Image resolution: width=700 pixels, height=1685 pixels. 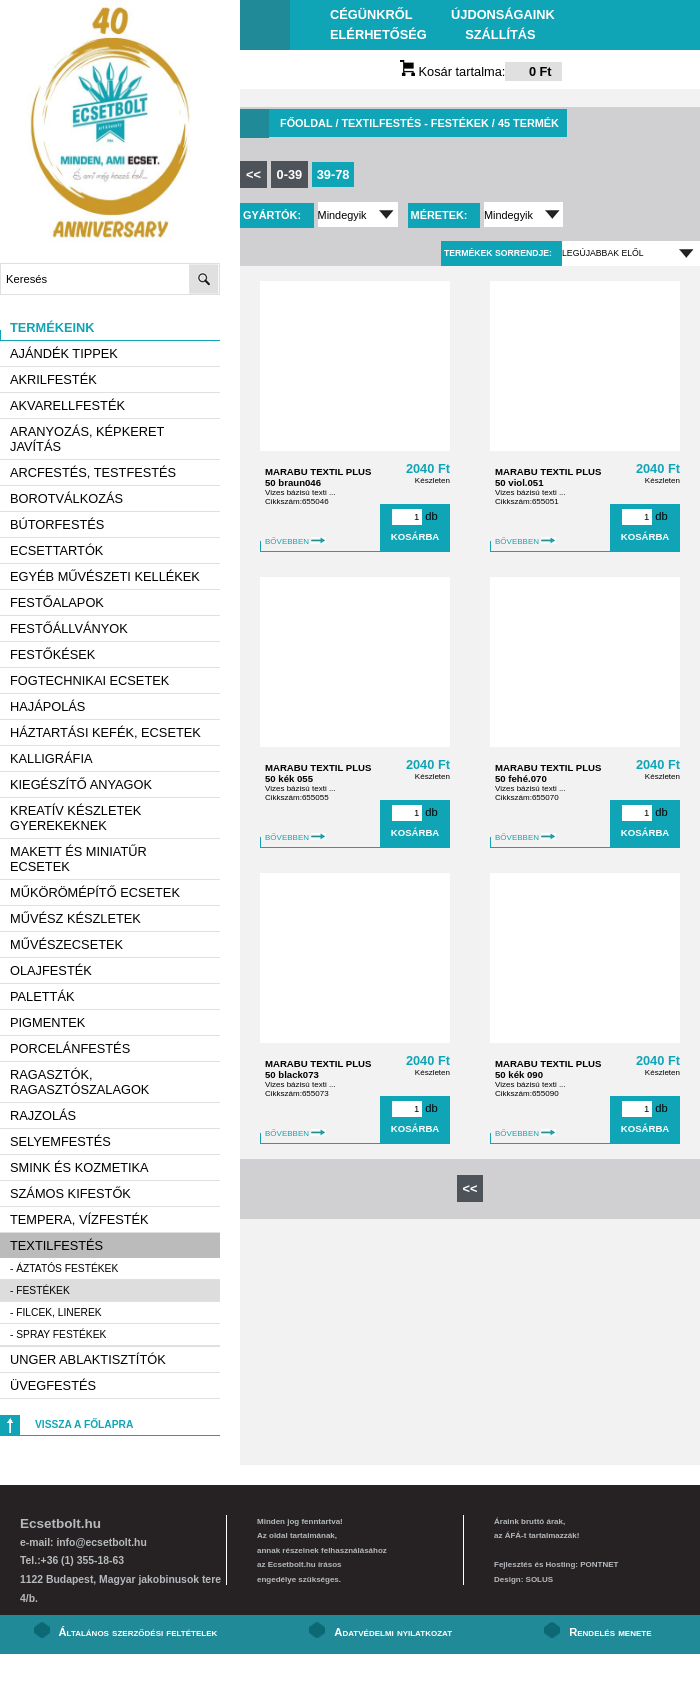 What do you see at coordinates (88, 1359) in the screenshot?
I see `Unger ablaktisztítók` at bounding box center [88, 1359].